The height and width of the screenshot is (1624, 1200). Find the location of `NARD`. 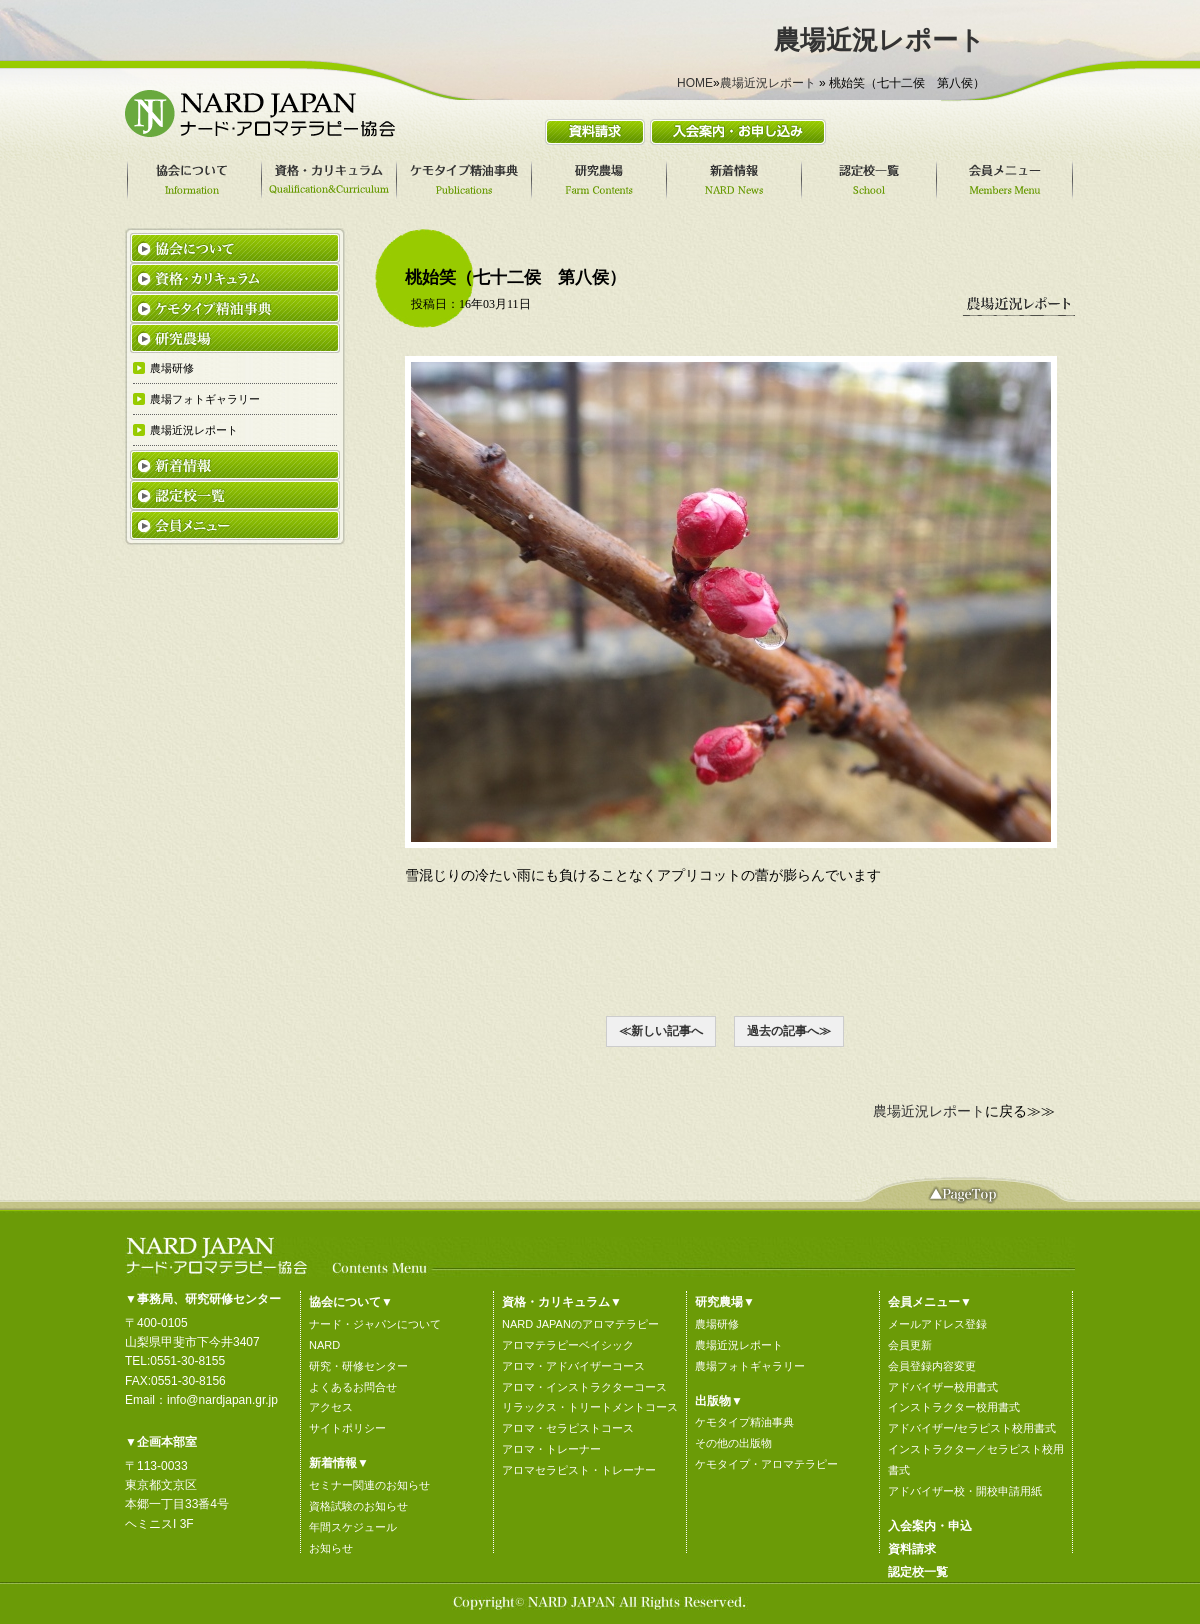

NARD is located at coordinates (324, 1345).